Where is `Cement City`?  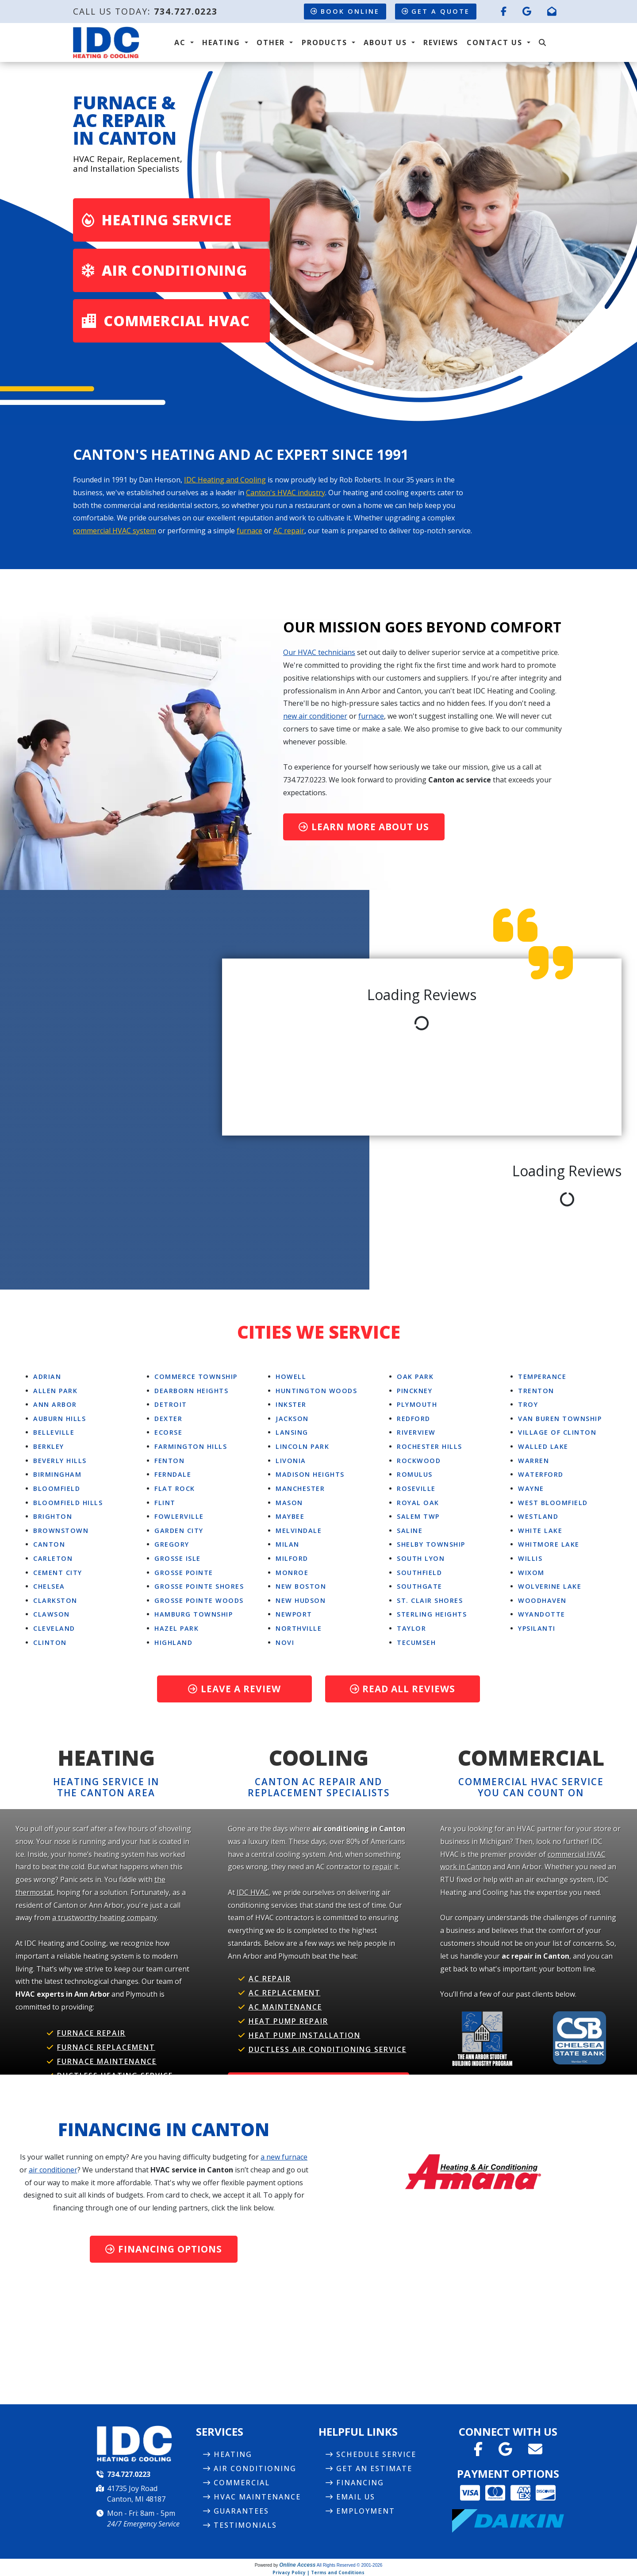
Cement City is located at coordinates (57, 1572).